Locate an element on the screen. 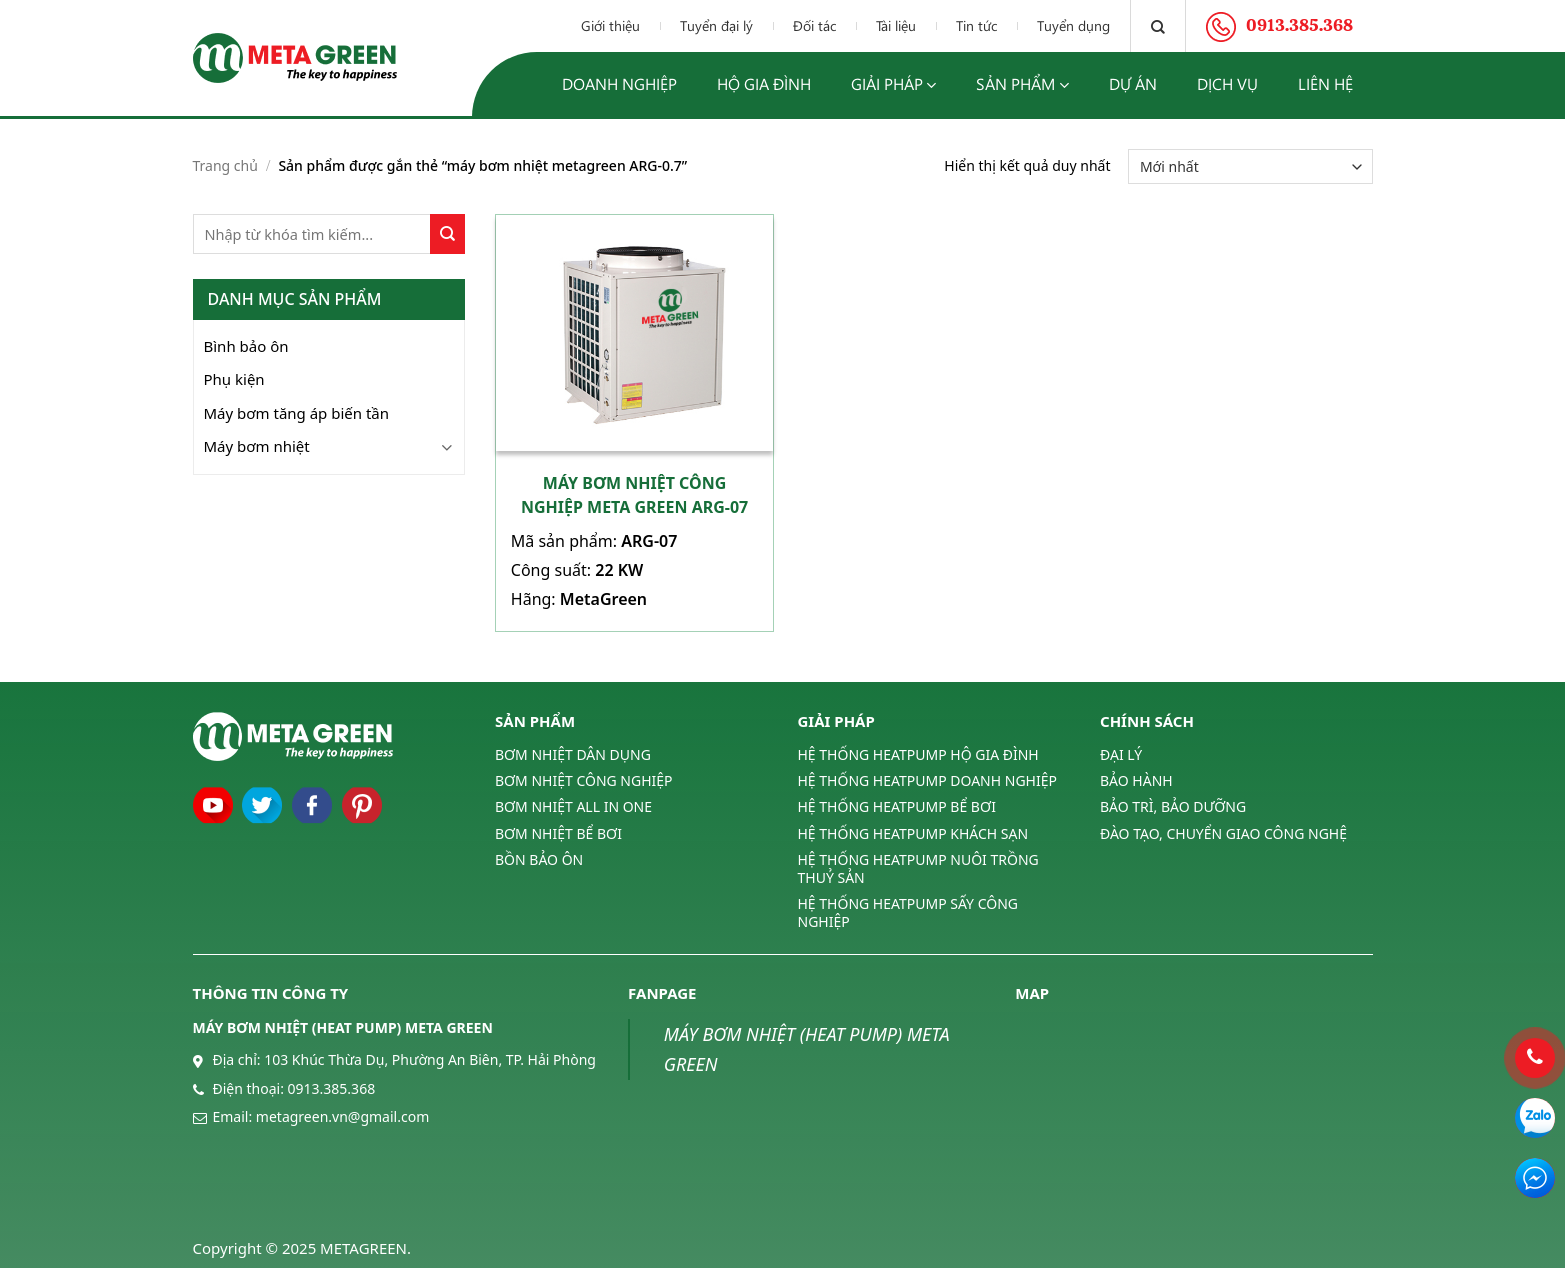 The image size is (1565, 1268). Hộ gia đình is located at coordinates (764, 83).